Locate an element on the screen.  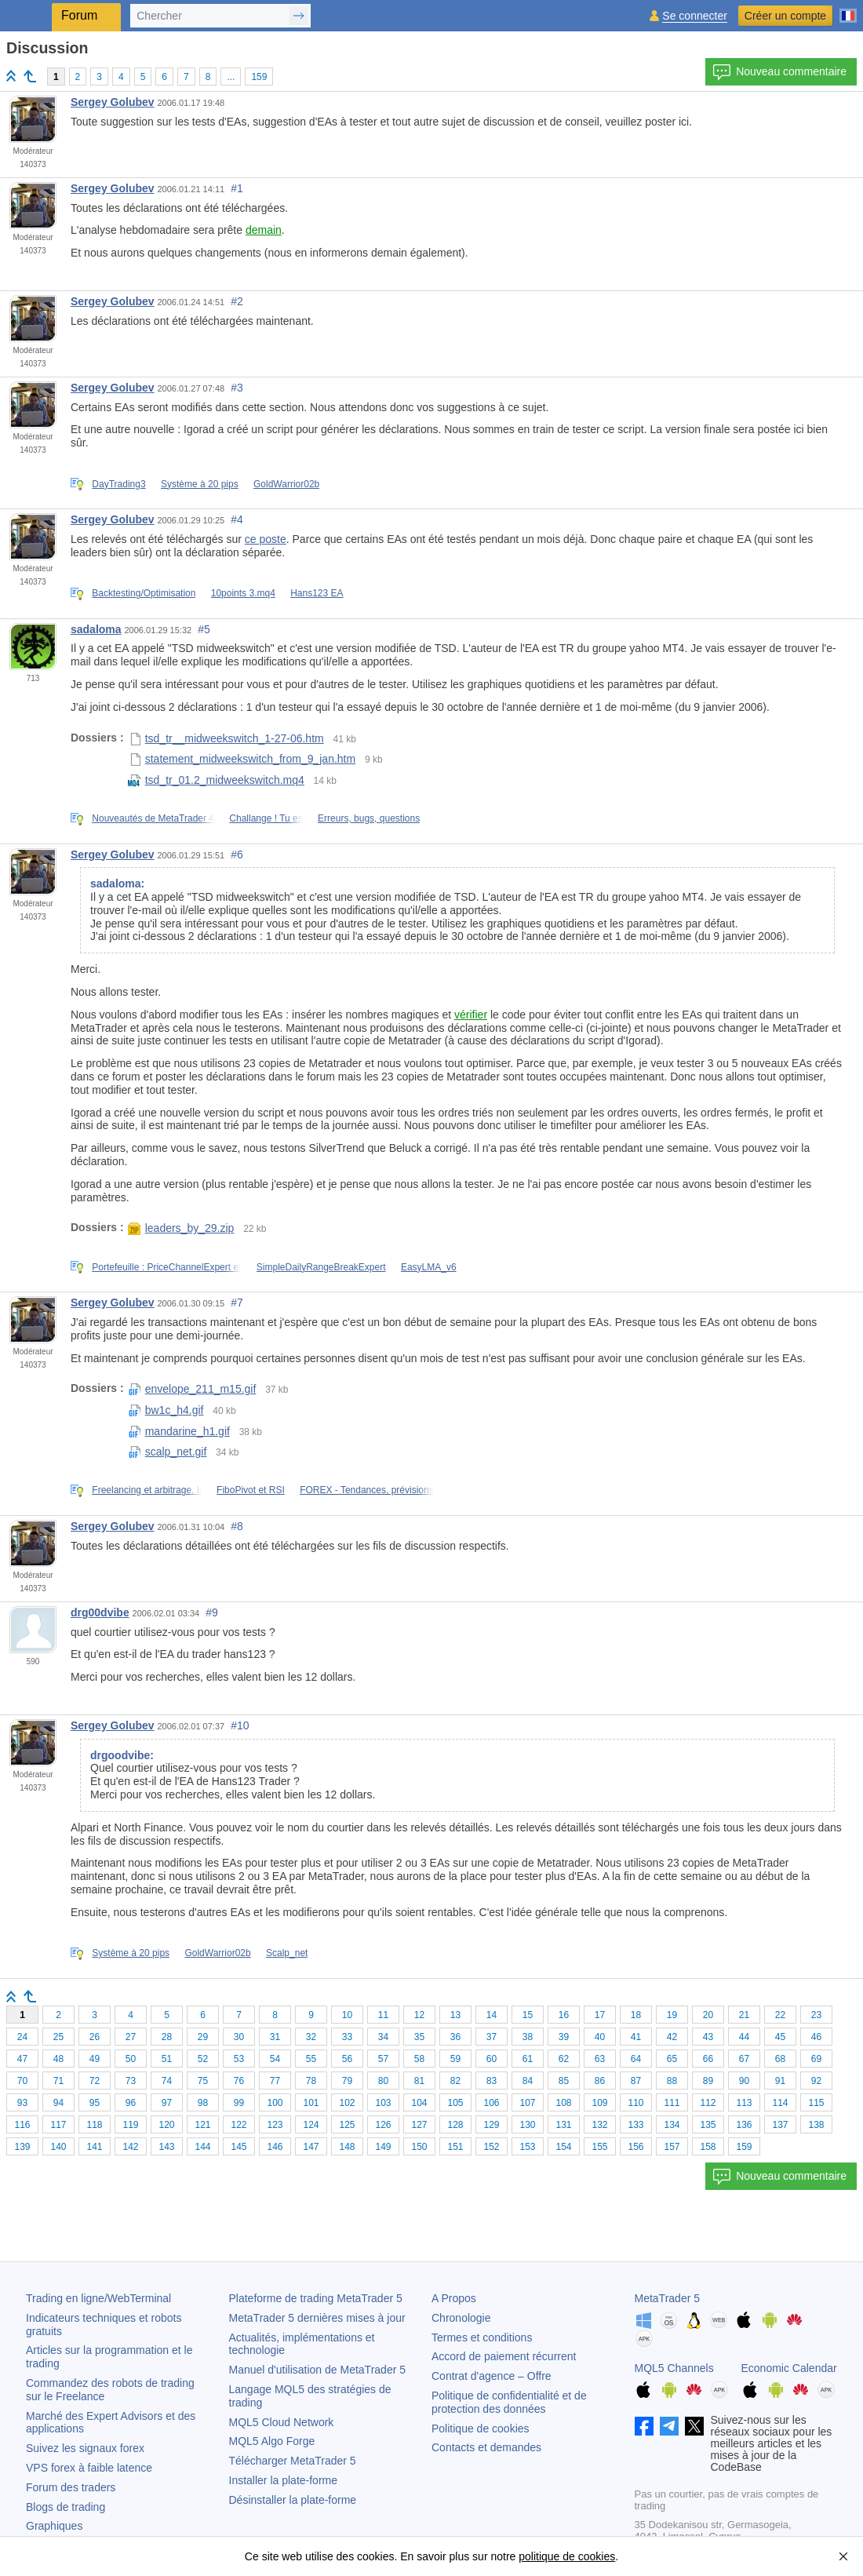
153 is located at coordinates (527, 2146).